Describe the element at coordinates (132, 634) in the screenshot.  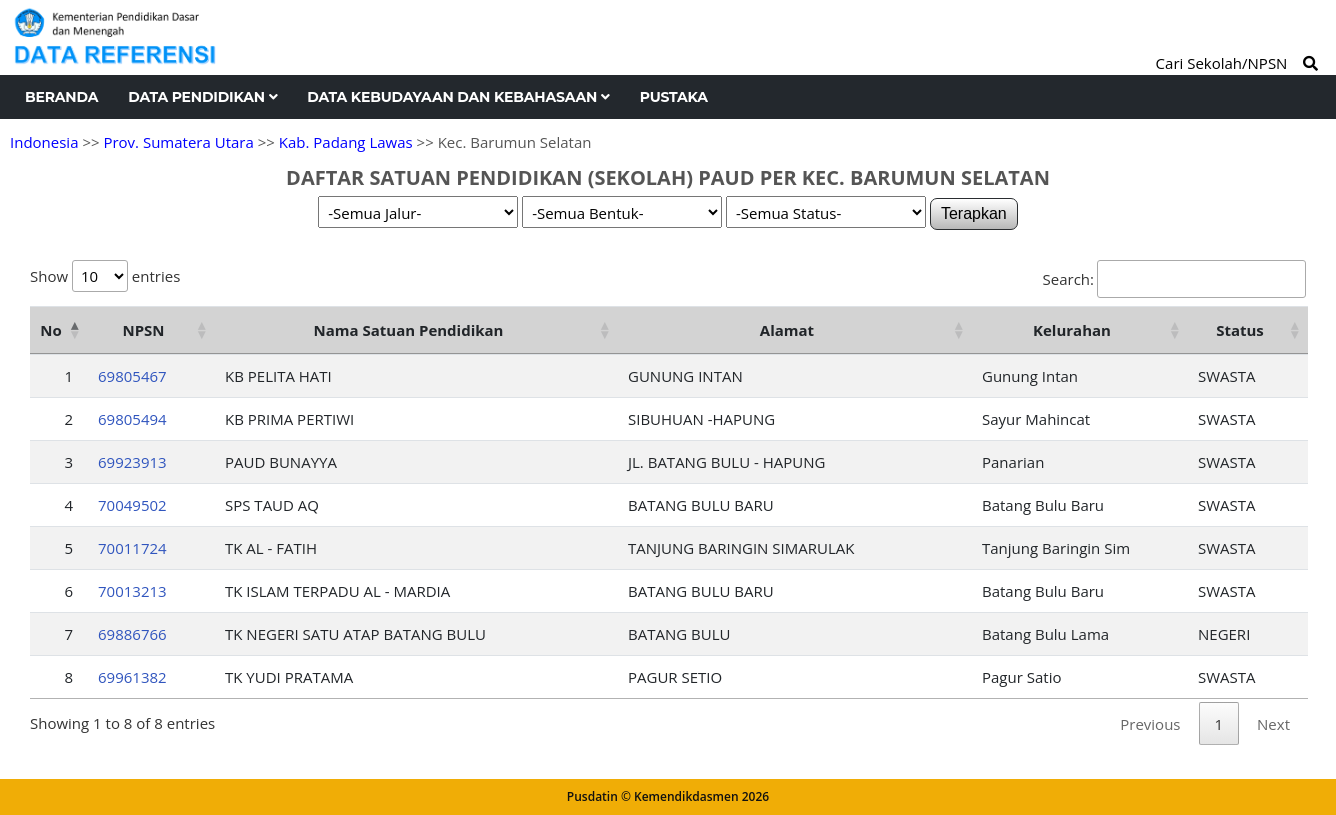
I see `69886766` at that location.